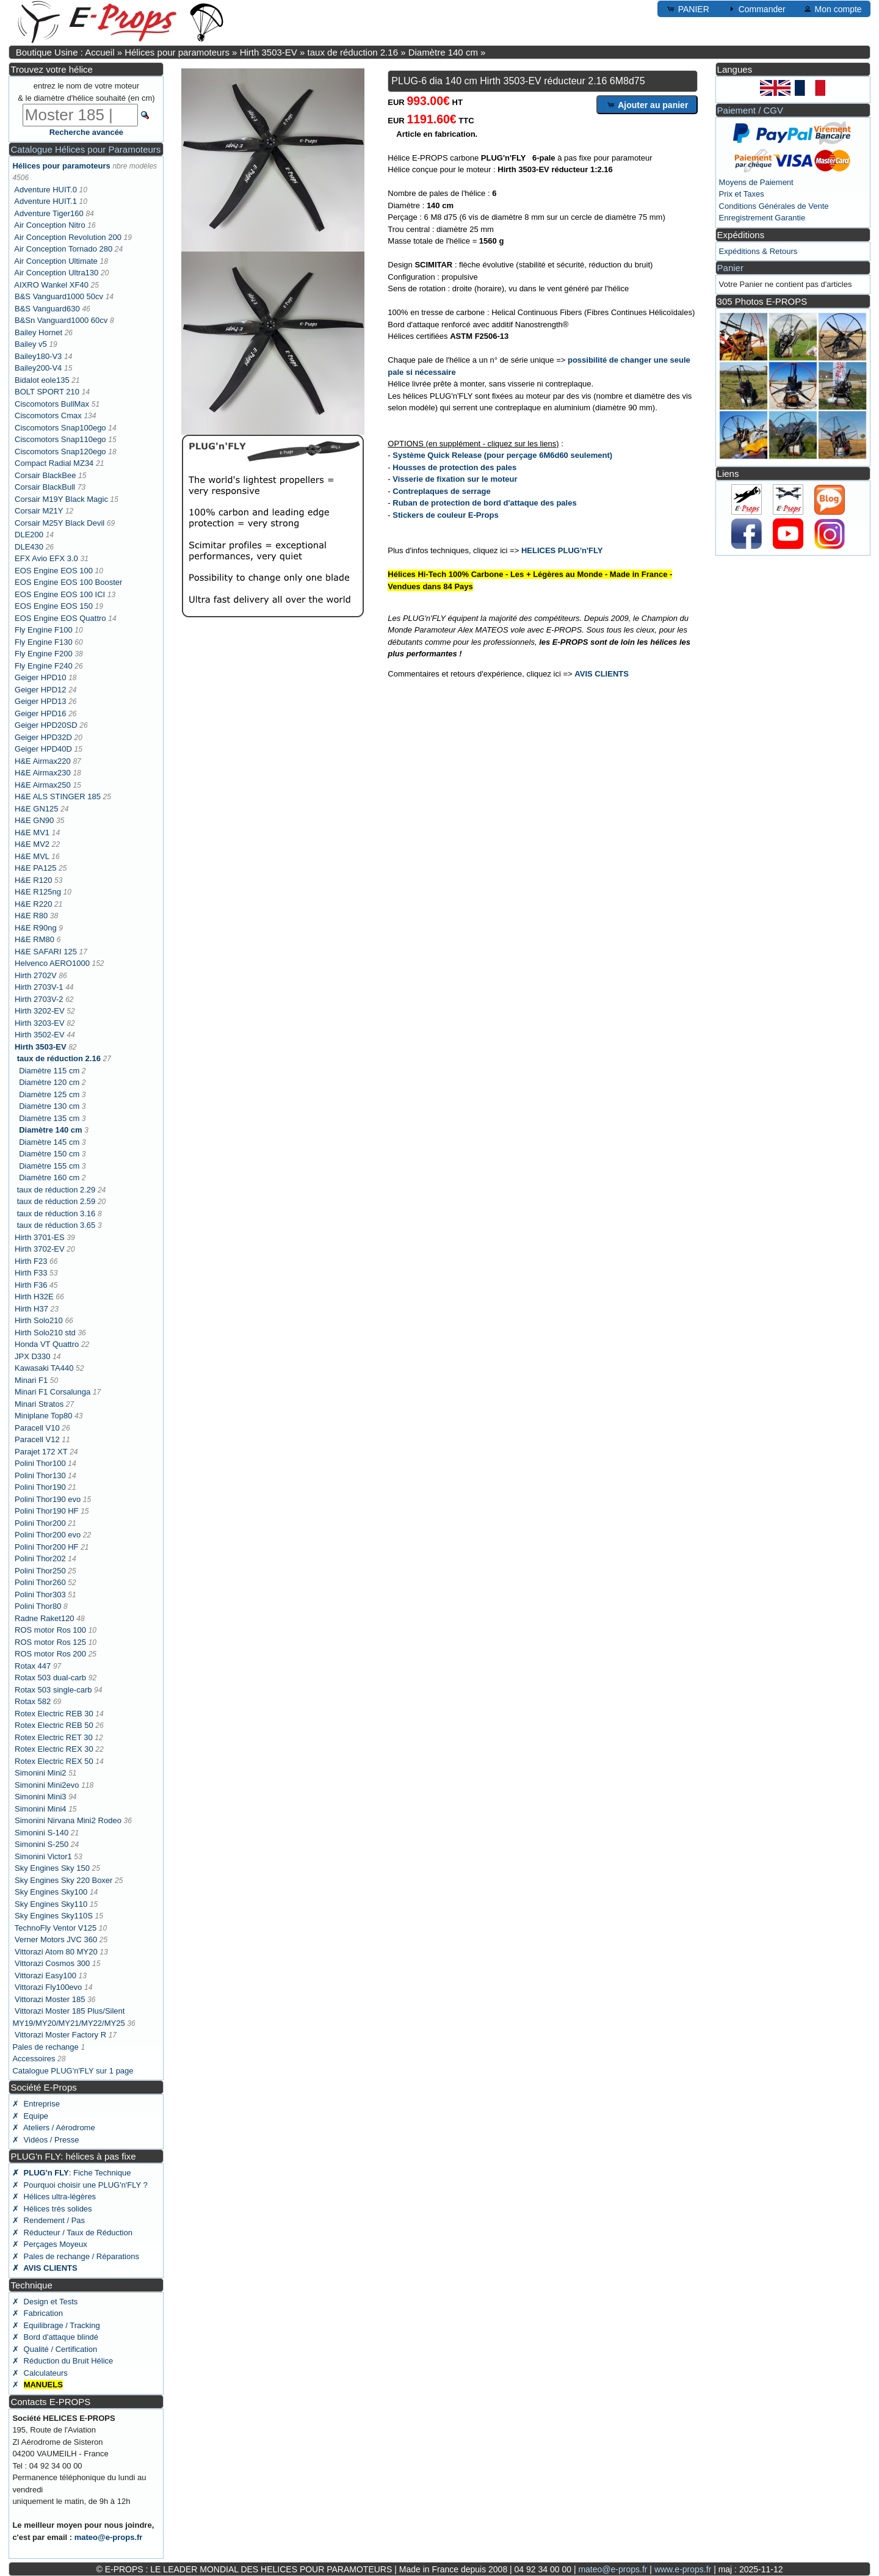 This screenshot has height=2576, width=879. What do you see at coordinates (54, 1749) in the screenshot?
I see `Rotex Electric REX 30` at bounding box center [54, 1749].